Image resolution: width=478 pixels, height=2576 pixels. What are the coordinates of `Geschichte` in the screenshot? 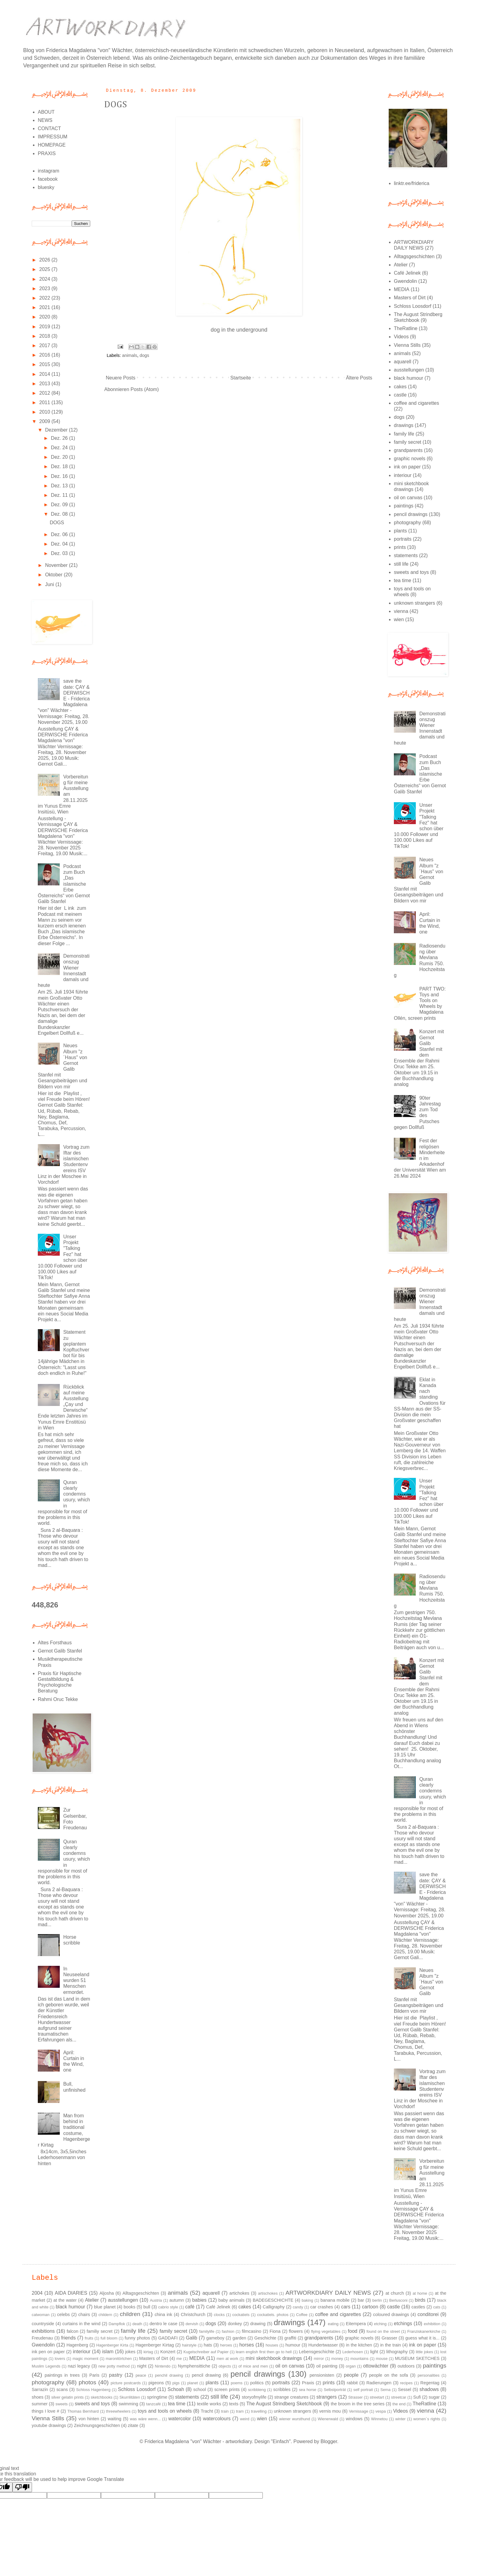 It's located at (265, 2338).